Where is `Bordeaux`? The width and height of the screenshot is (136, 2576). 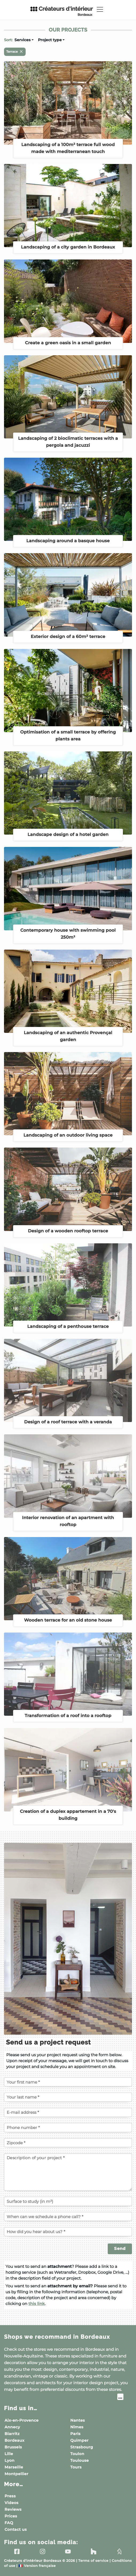 Bordeaux is located at coordinates (14, 2440).